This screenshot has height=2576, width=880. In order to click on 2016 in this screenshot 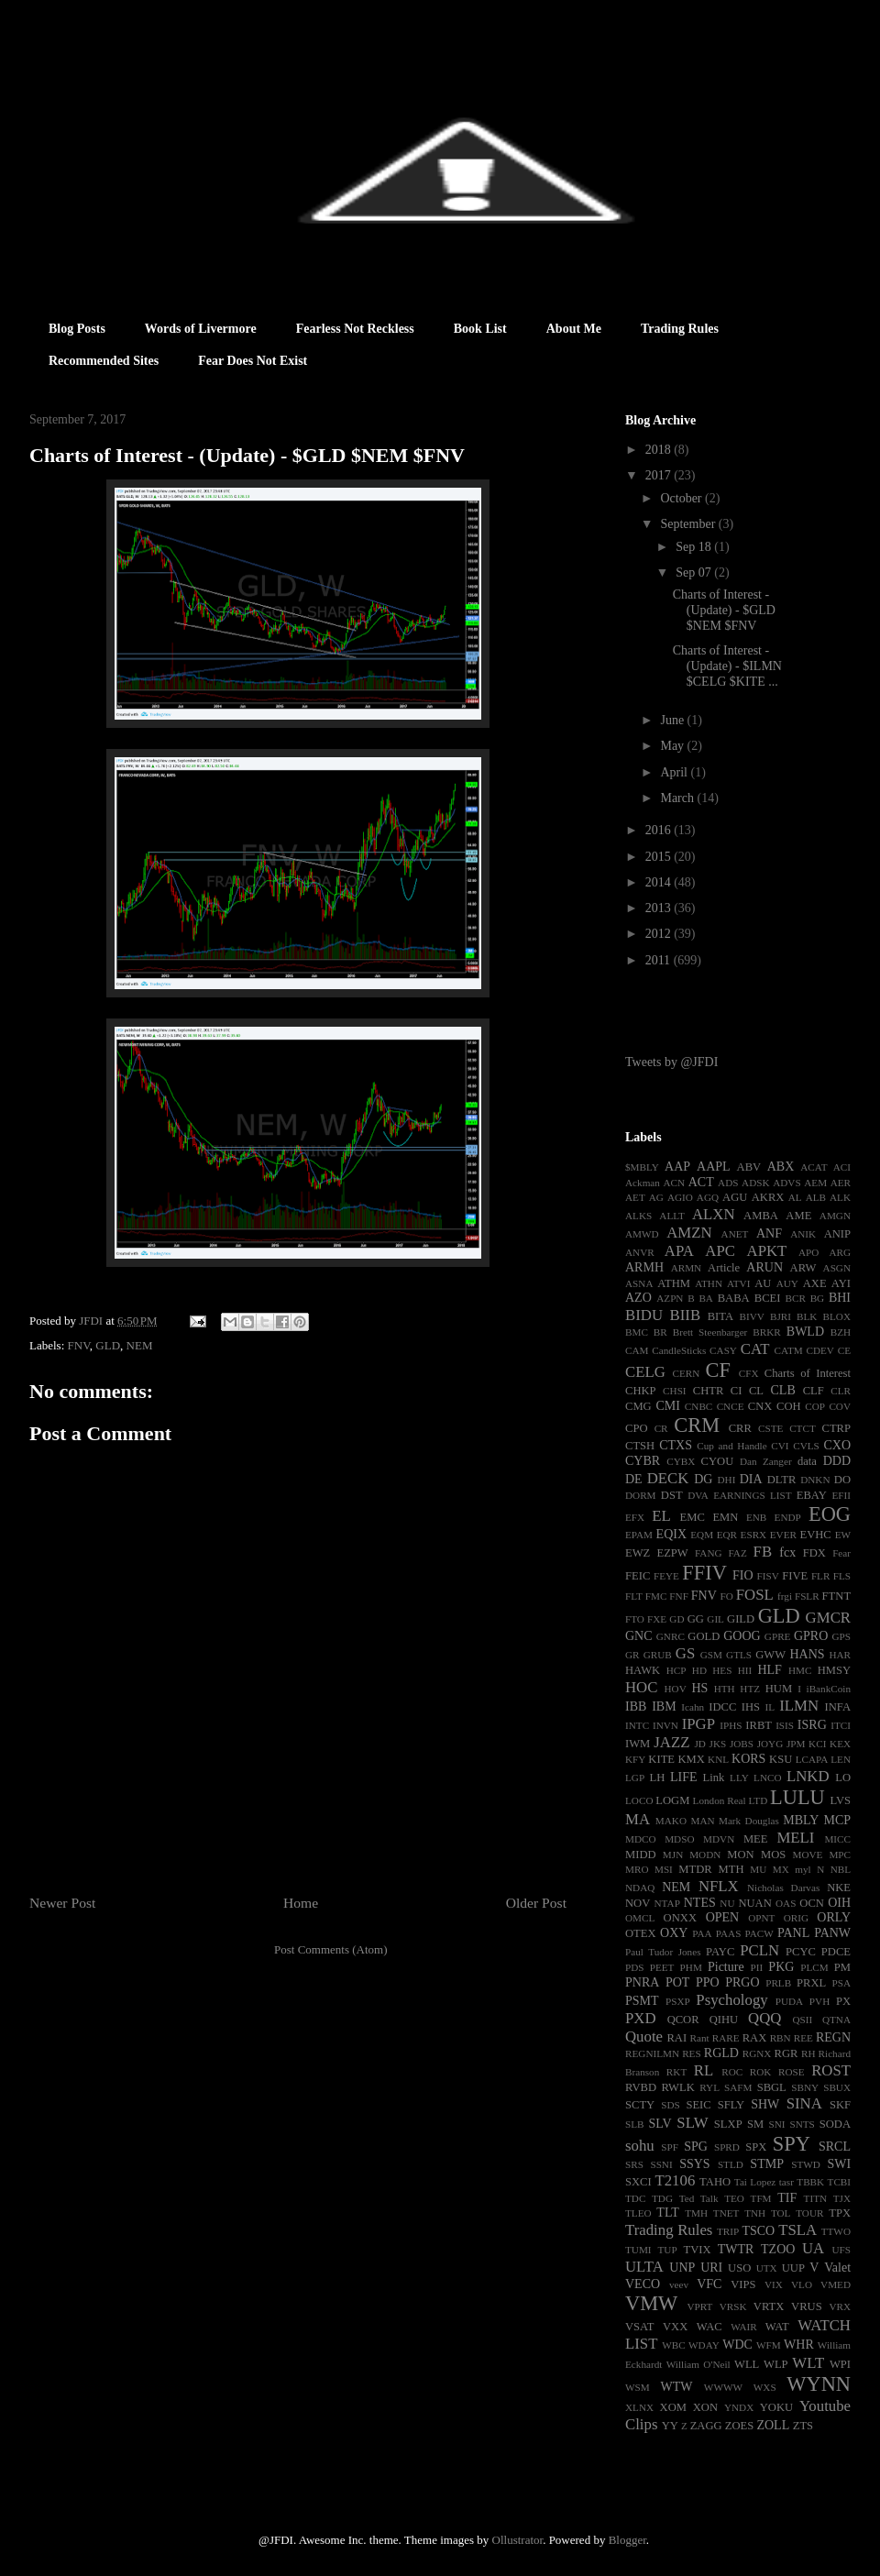, I will do `click(660, 830)`.